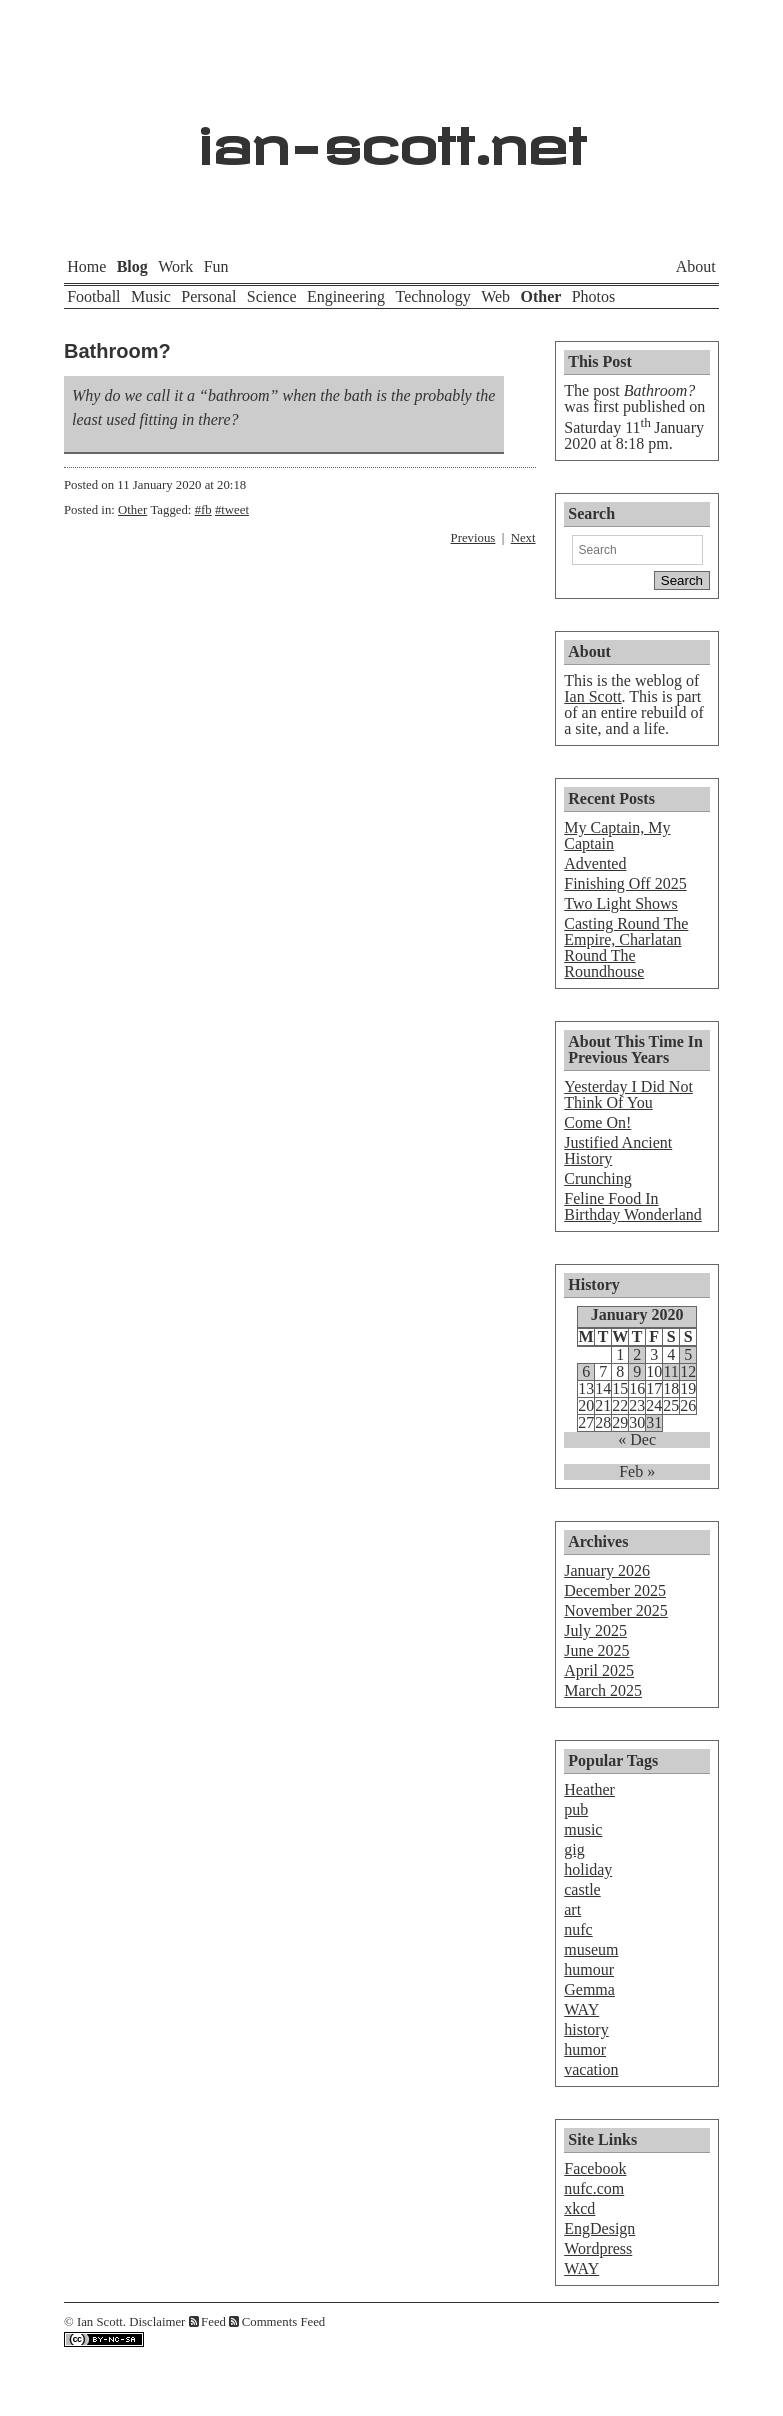  Describe the element at coordinates (618, 1150) in the screenshot. I see `Justified Ancient History` at that location.